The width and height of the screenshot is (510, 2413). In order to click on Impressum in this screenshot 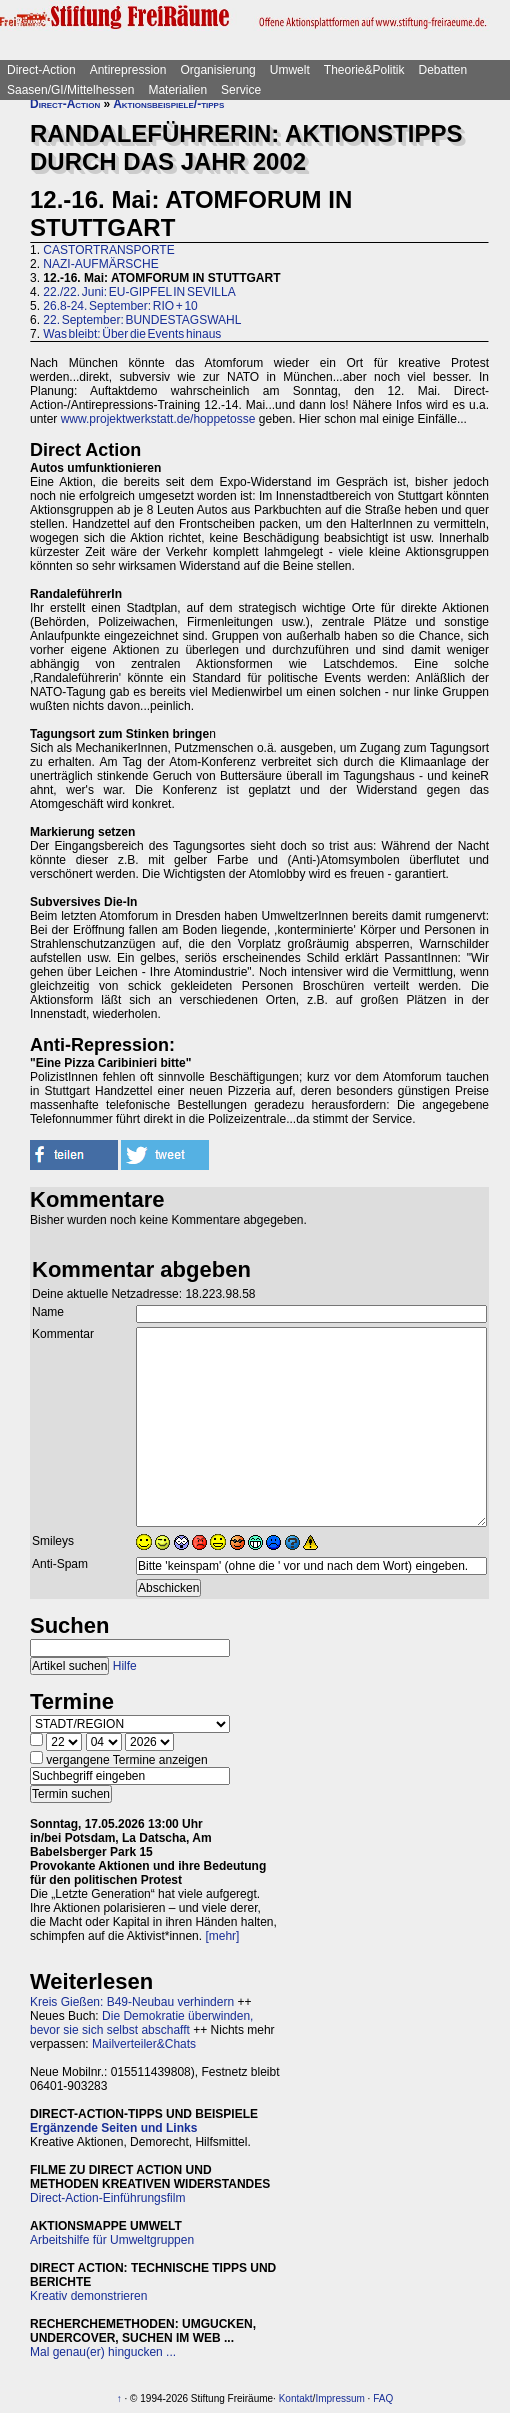, I will do `click(339, 2398)`.